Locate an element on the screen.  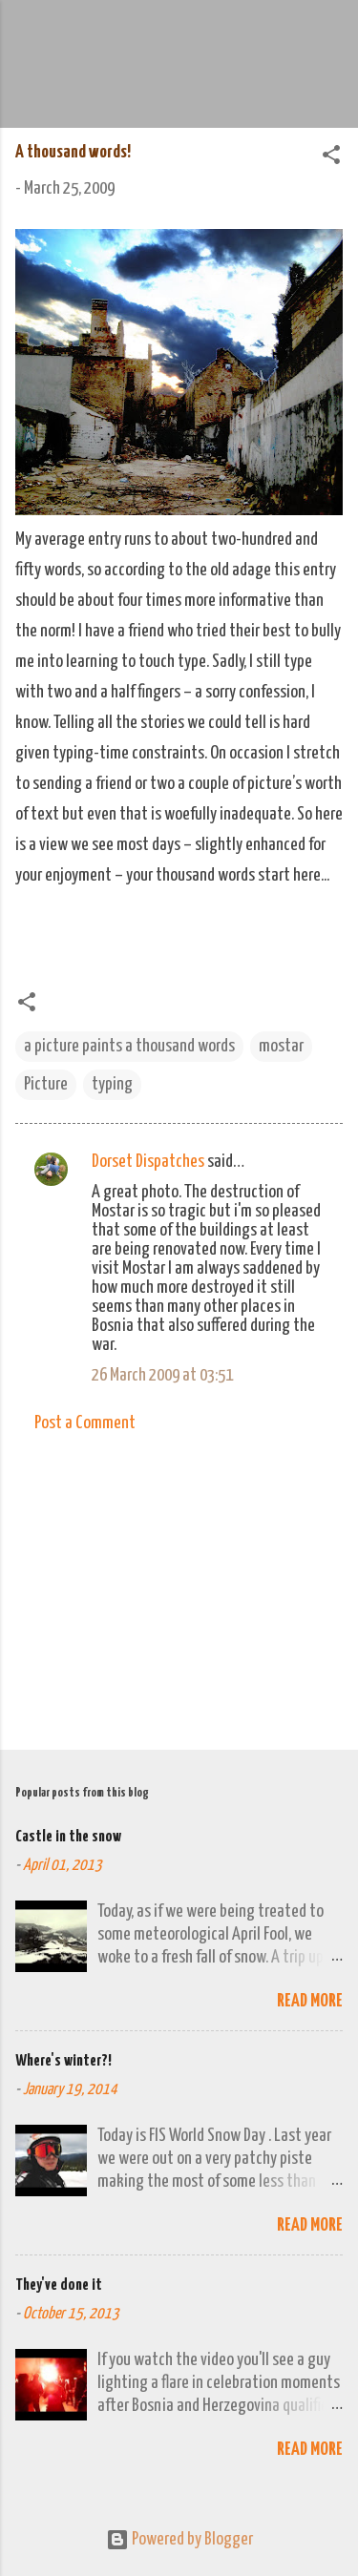
Dorset Dispatches is located at coordinates (148, 1162).